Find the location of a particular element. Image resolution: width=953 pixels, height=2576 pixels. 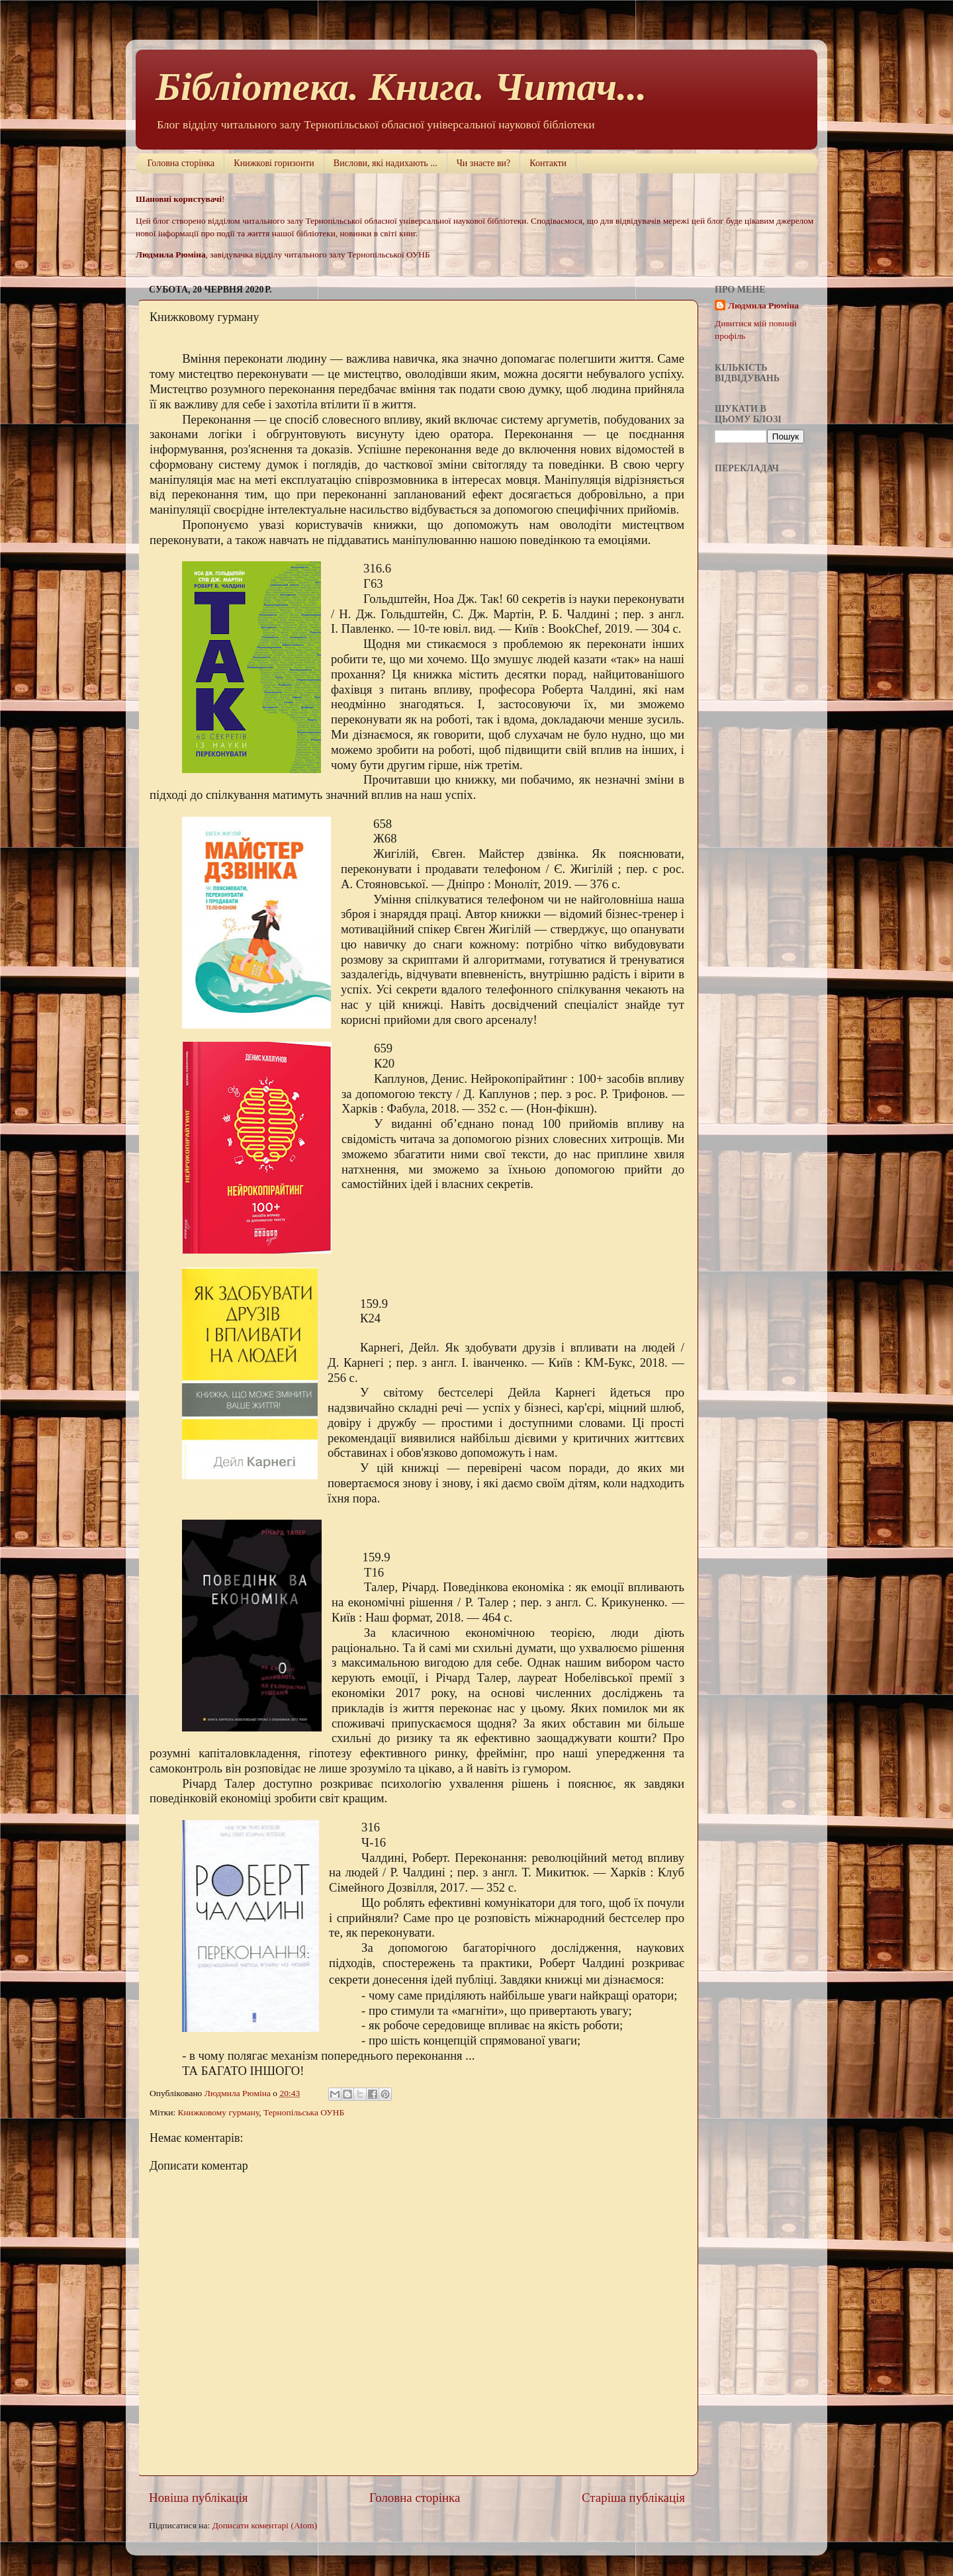

Дописати коментарі (Atom) is located at coordinates (265, 2525).